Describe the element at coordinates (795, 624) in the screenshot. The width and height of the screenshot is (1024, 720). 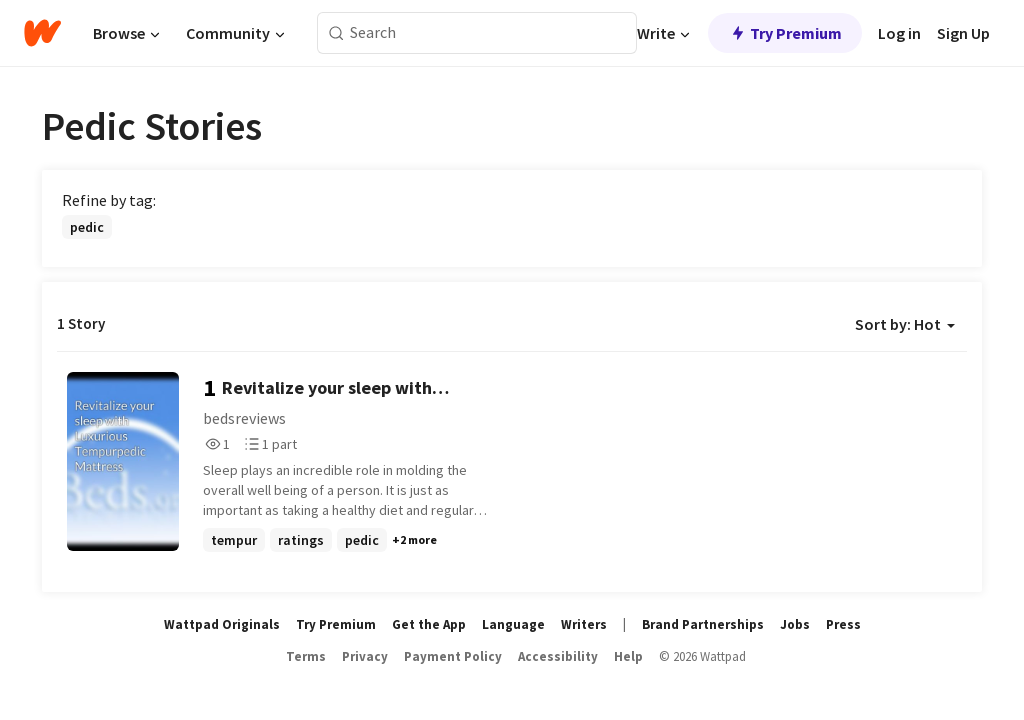
I see `Jobs` at that location.